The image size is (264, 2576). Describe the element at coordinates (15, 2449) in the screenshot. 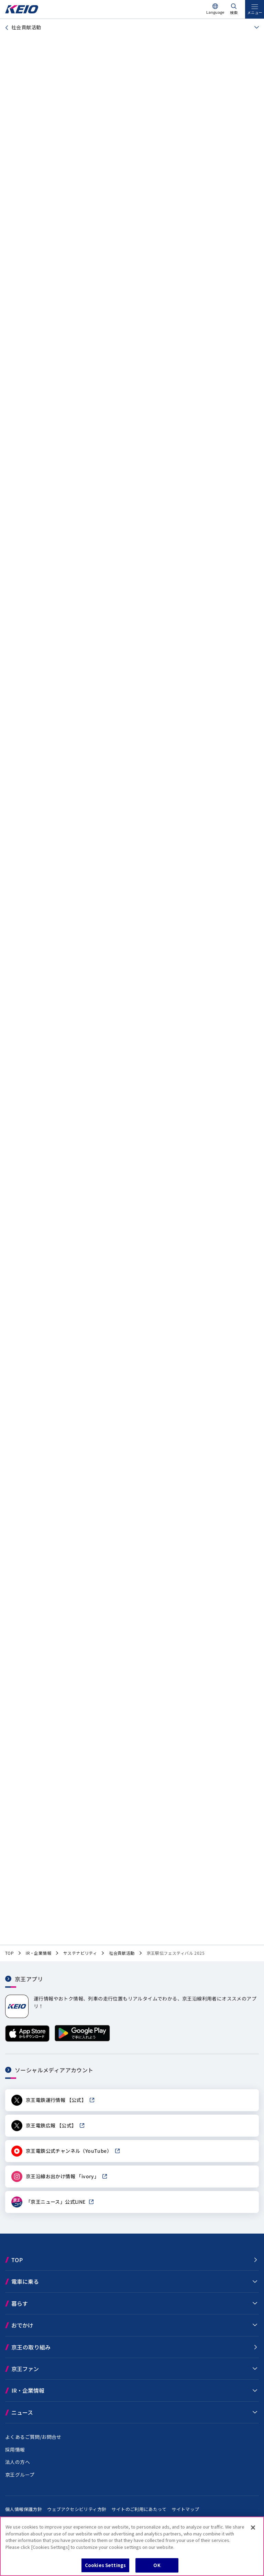

I see `採用情報` at that location.